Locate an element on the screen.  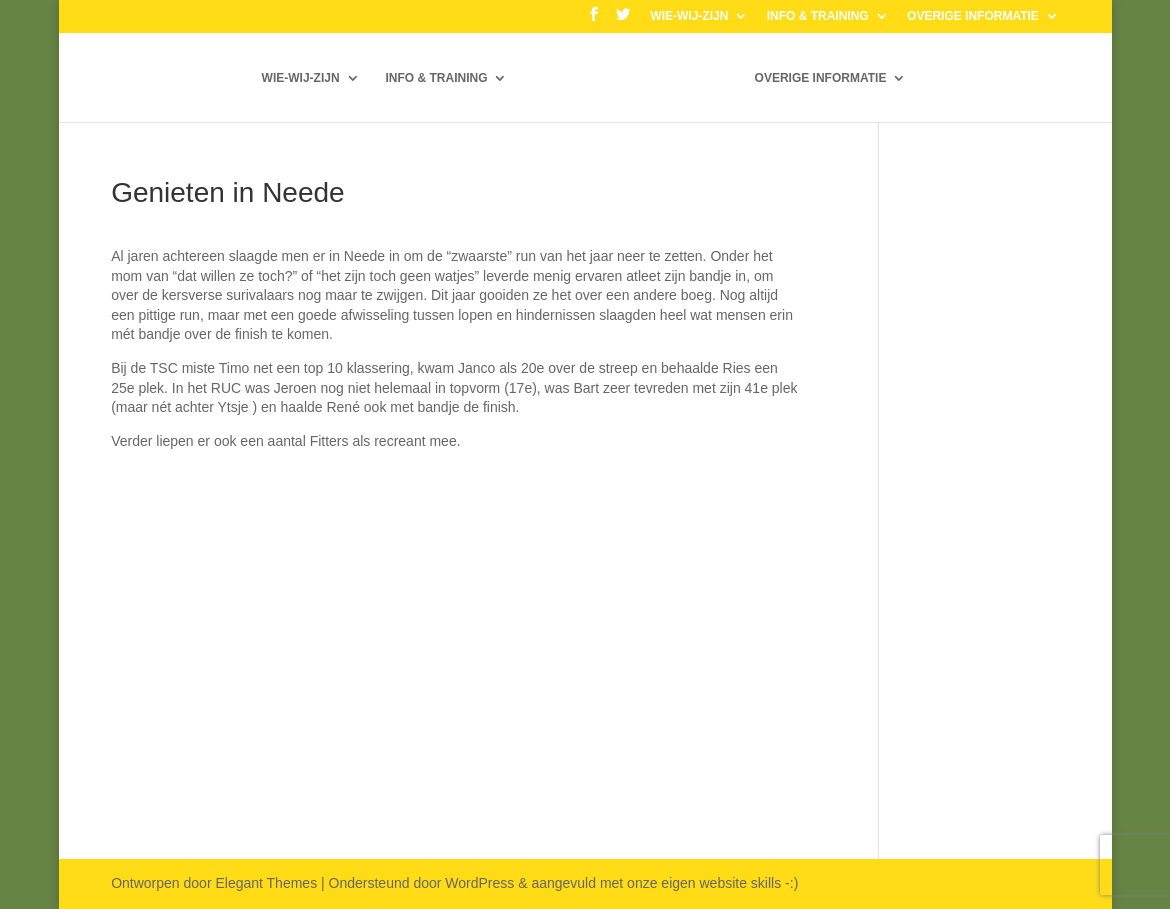
INFO & TRAINING is located at coordinates (818, 16).